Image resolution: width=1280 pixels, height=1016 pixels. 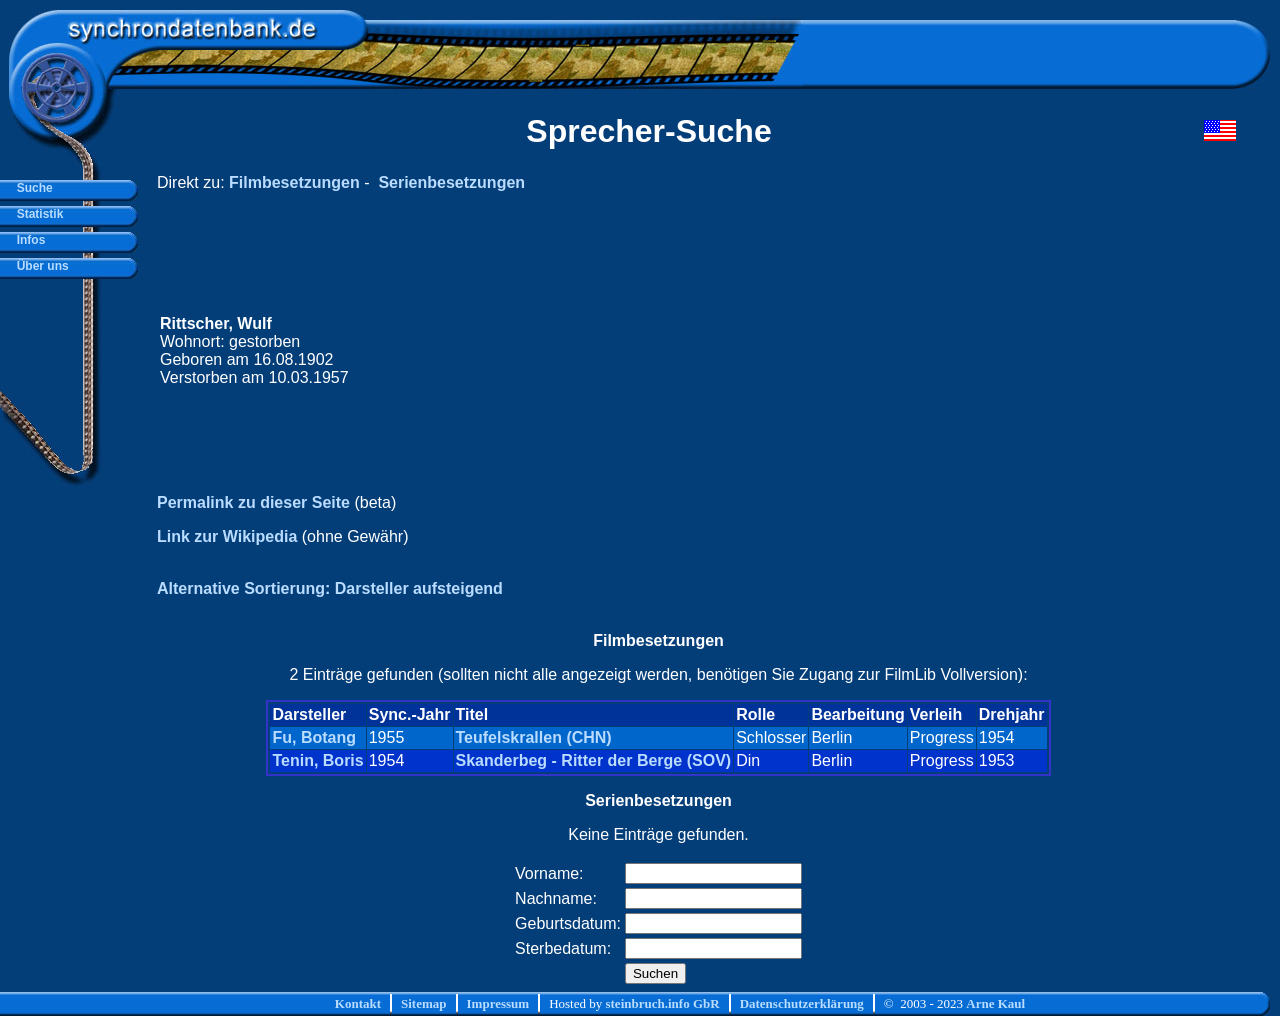 I want to click on Suche, so click(x=31, y=188).